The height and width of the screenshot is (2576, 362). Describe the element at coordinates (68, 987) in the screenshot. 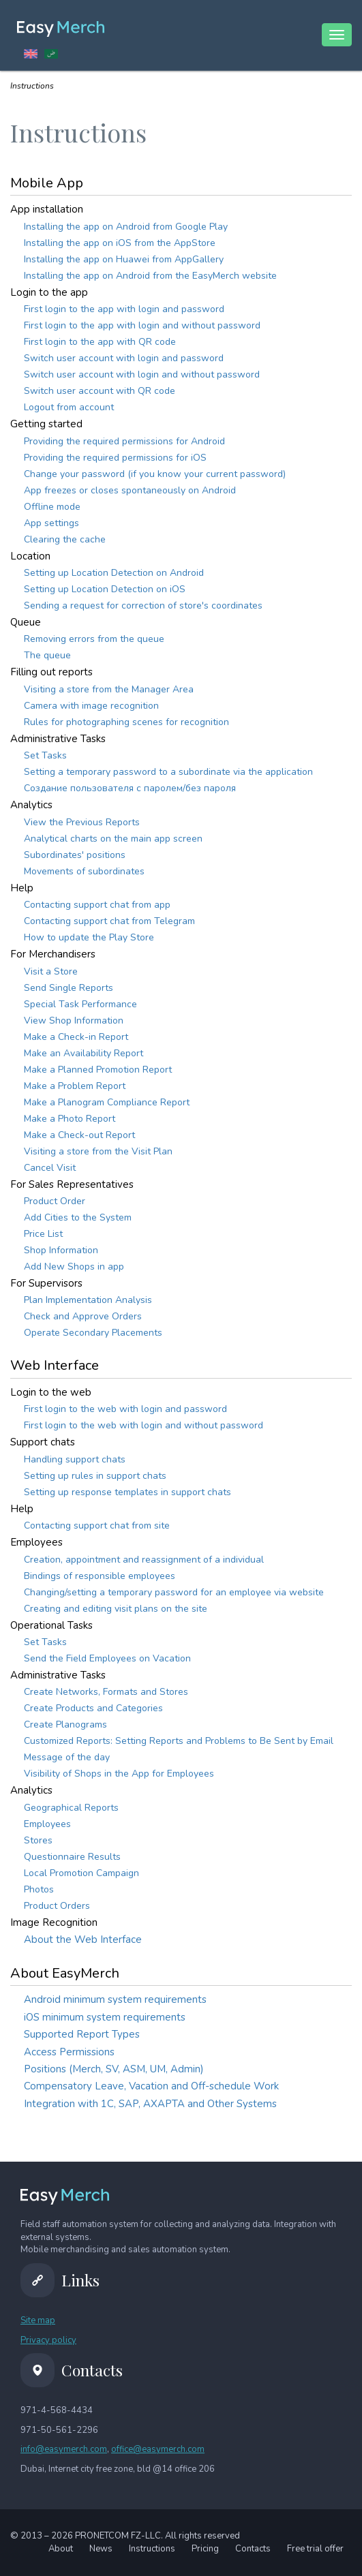

I see `Send Single Reports` at that location.